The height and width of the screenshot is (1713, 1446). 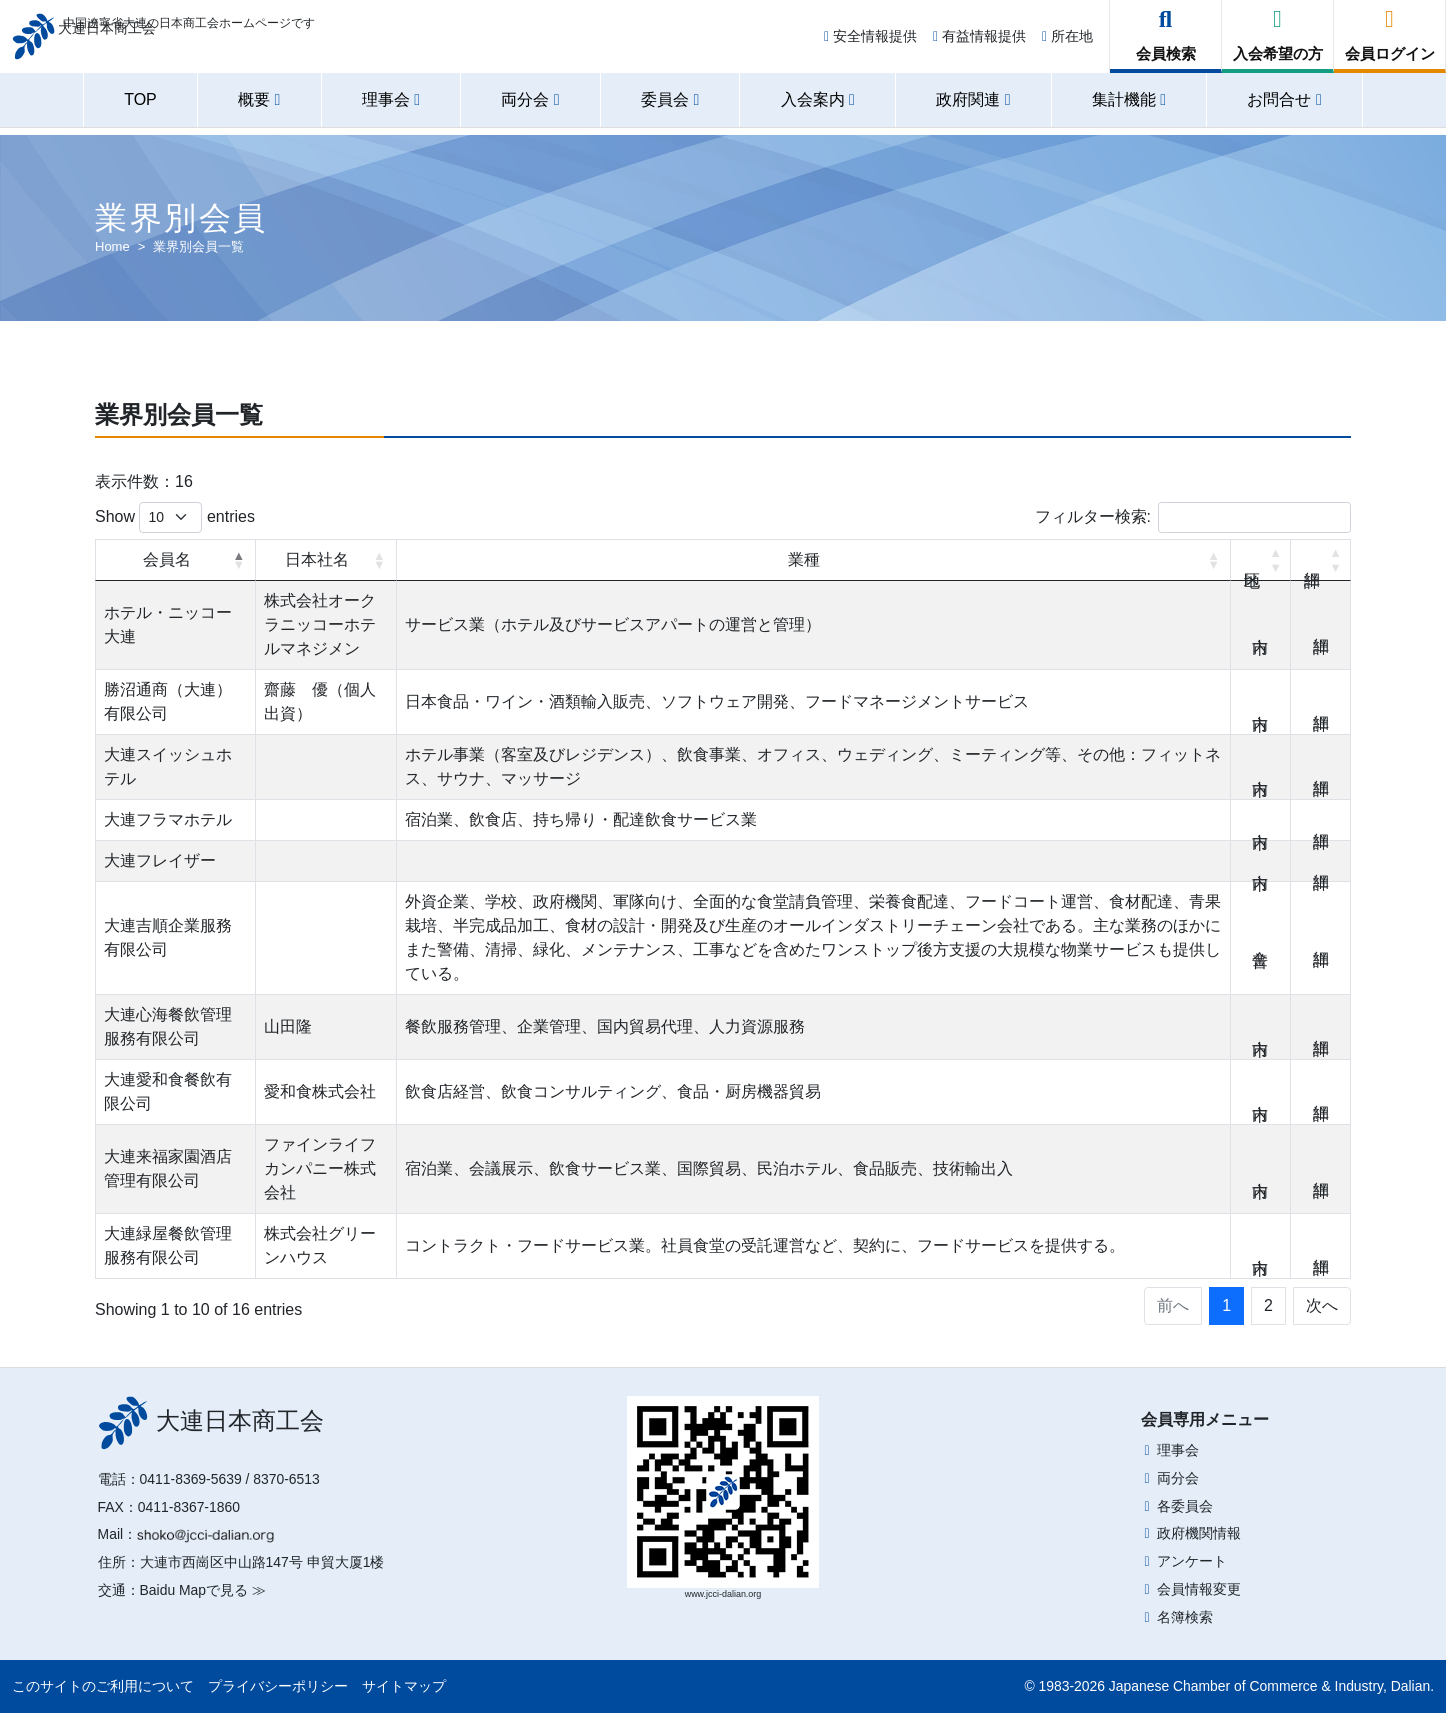 What do you see at coordinates (1199, 1533) in the screenshot?
I see `政府機関情報` at bounding box center [1199, 1533].